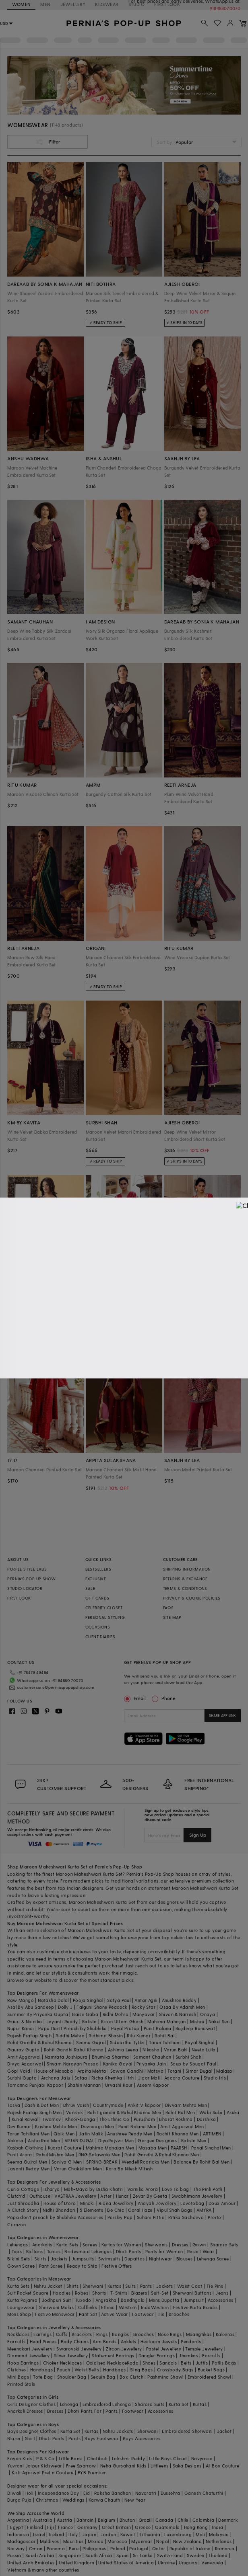 This screenshot has width=248, height=2576. I want to click on Divya Aggarwal, so click(25, 2063).